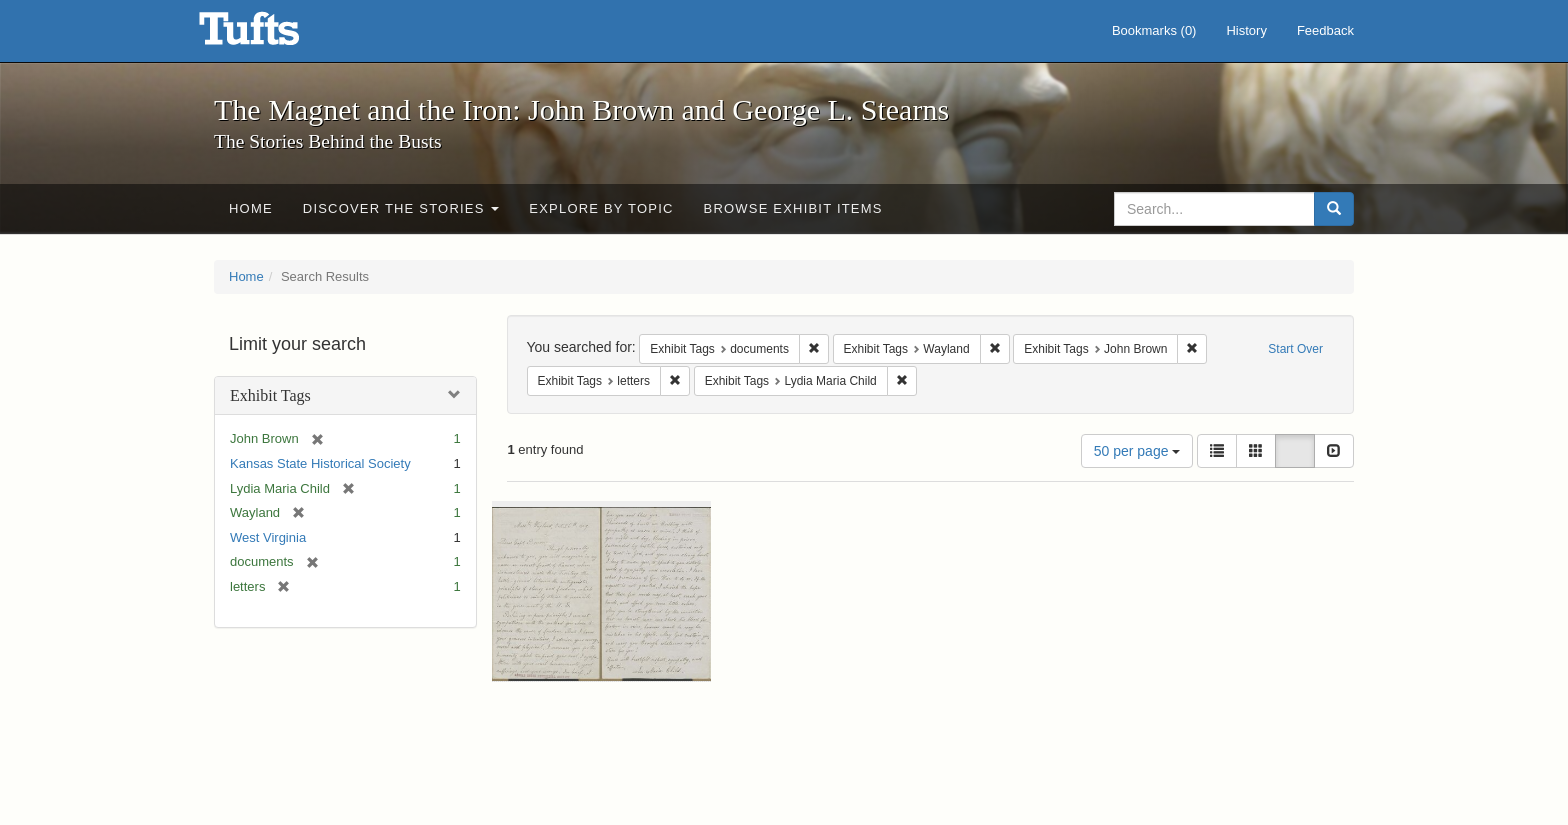  I want to click on The Magnet and the Iron: John Brown and George L. Stearns - Online Exhibits, so click(274, 35).